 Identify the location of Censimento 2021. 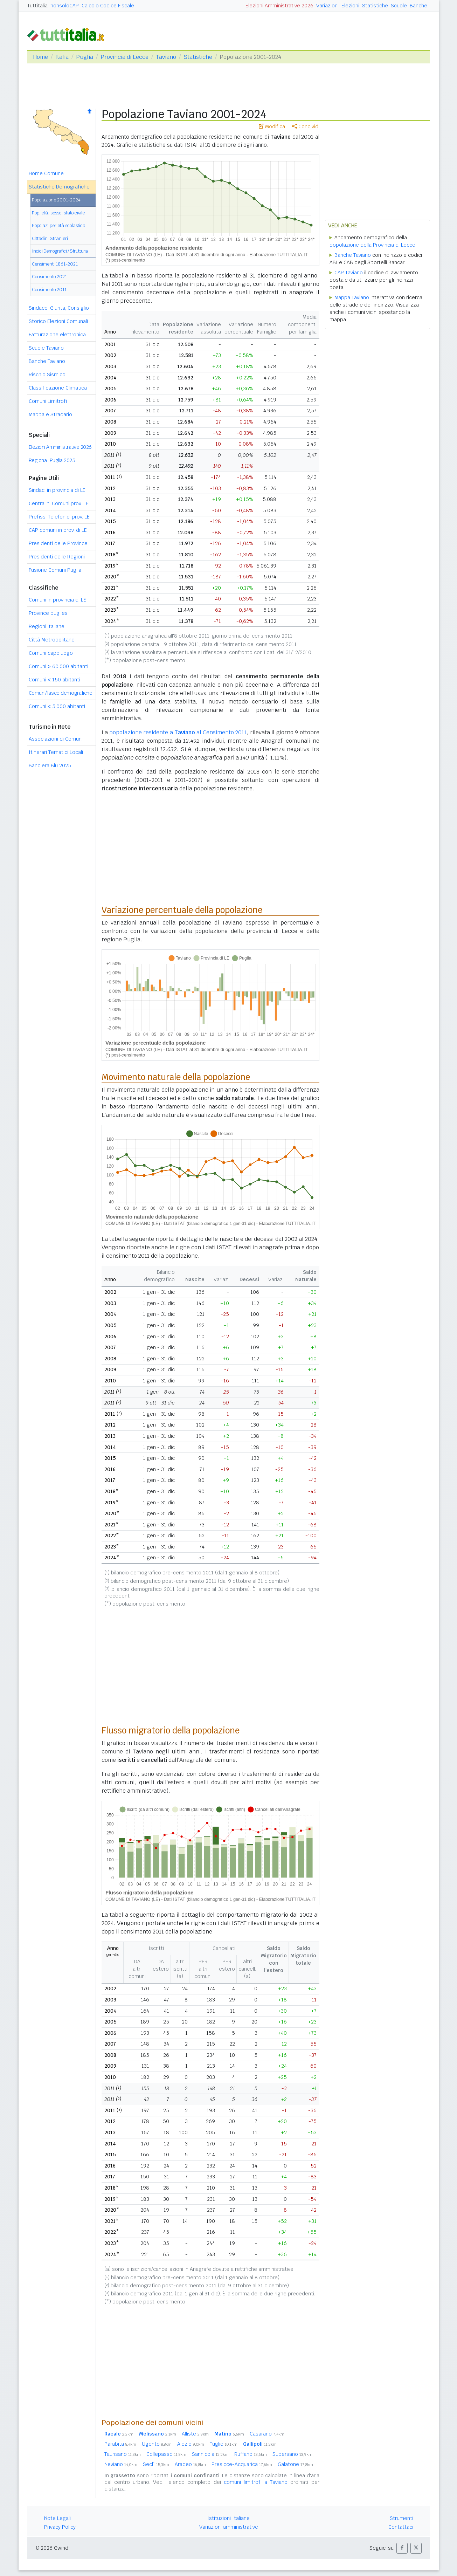
(49, 277).